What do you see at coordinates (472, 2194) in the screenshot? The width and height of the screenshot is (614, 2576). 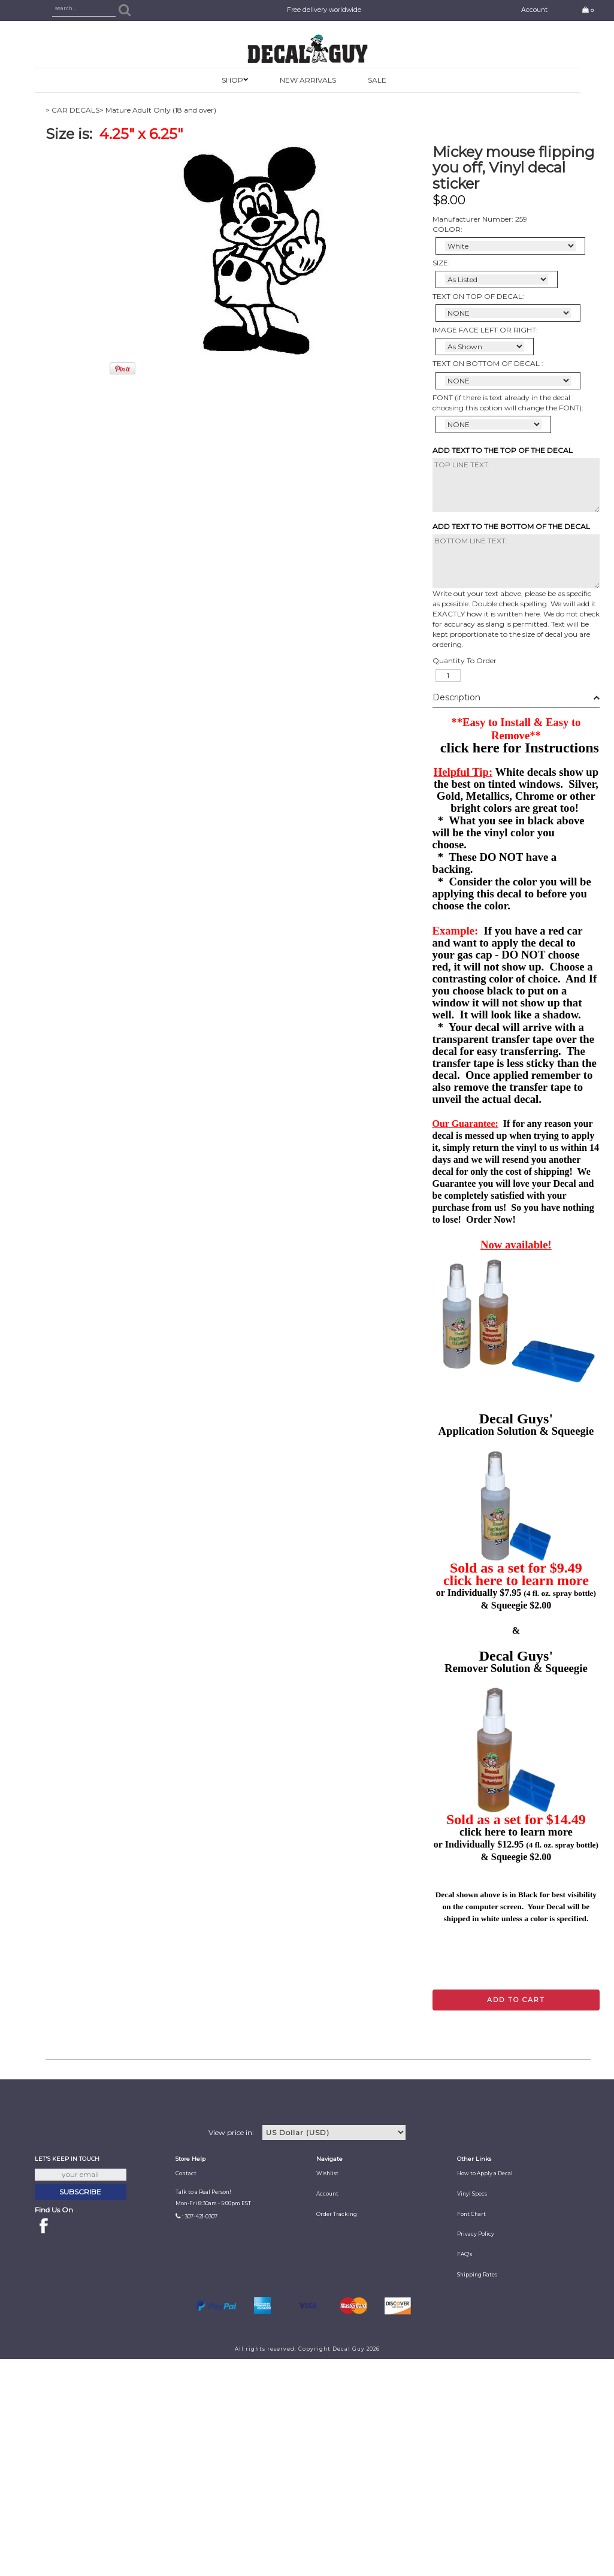 I see `Vinyl Specs` at bounding box center [472, 2194].